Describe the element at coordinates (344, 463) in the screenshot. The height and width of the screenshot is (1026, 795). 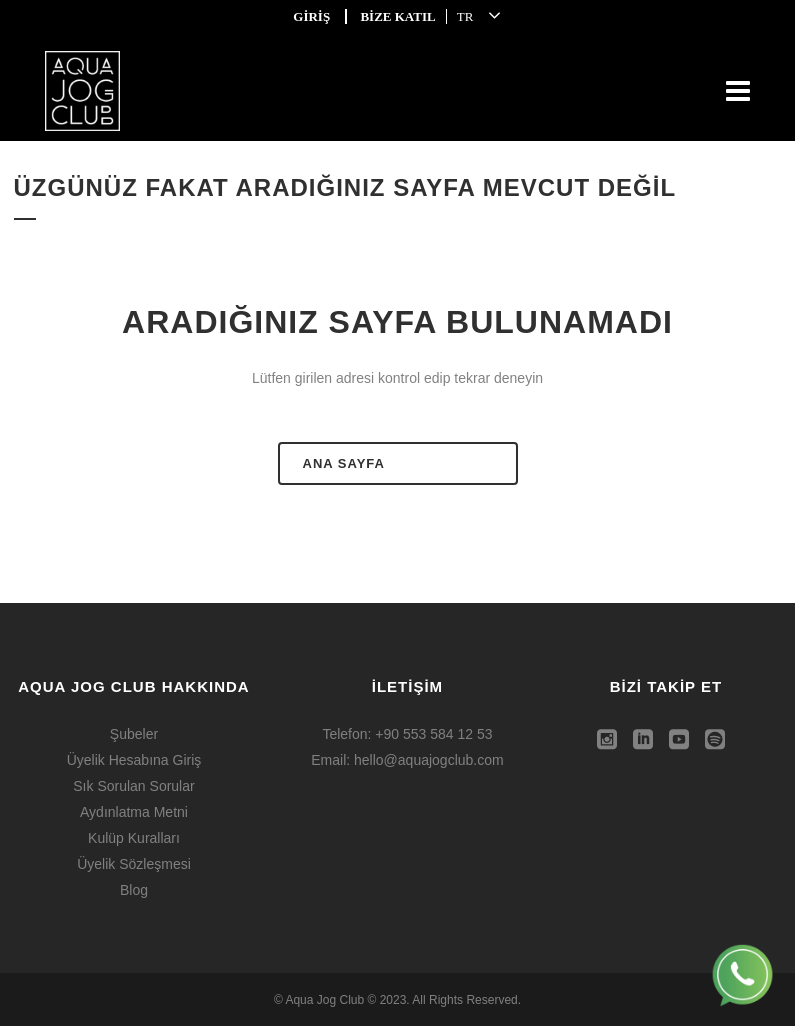
I see `ANA SAYFA` at that location.